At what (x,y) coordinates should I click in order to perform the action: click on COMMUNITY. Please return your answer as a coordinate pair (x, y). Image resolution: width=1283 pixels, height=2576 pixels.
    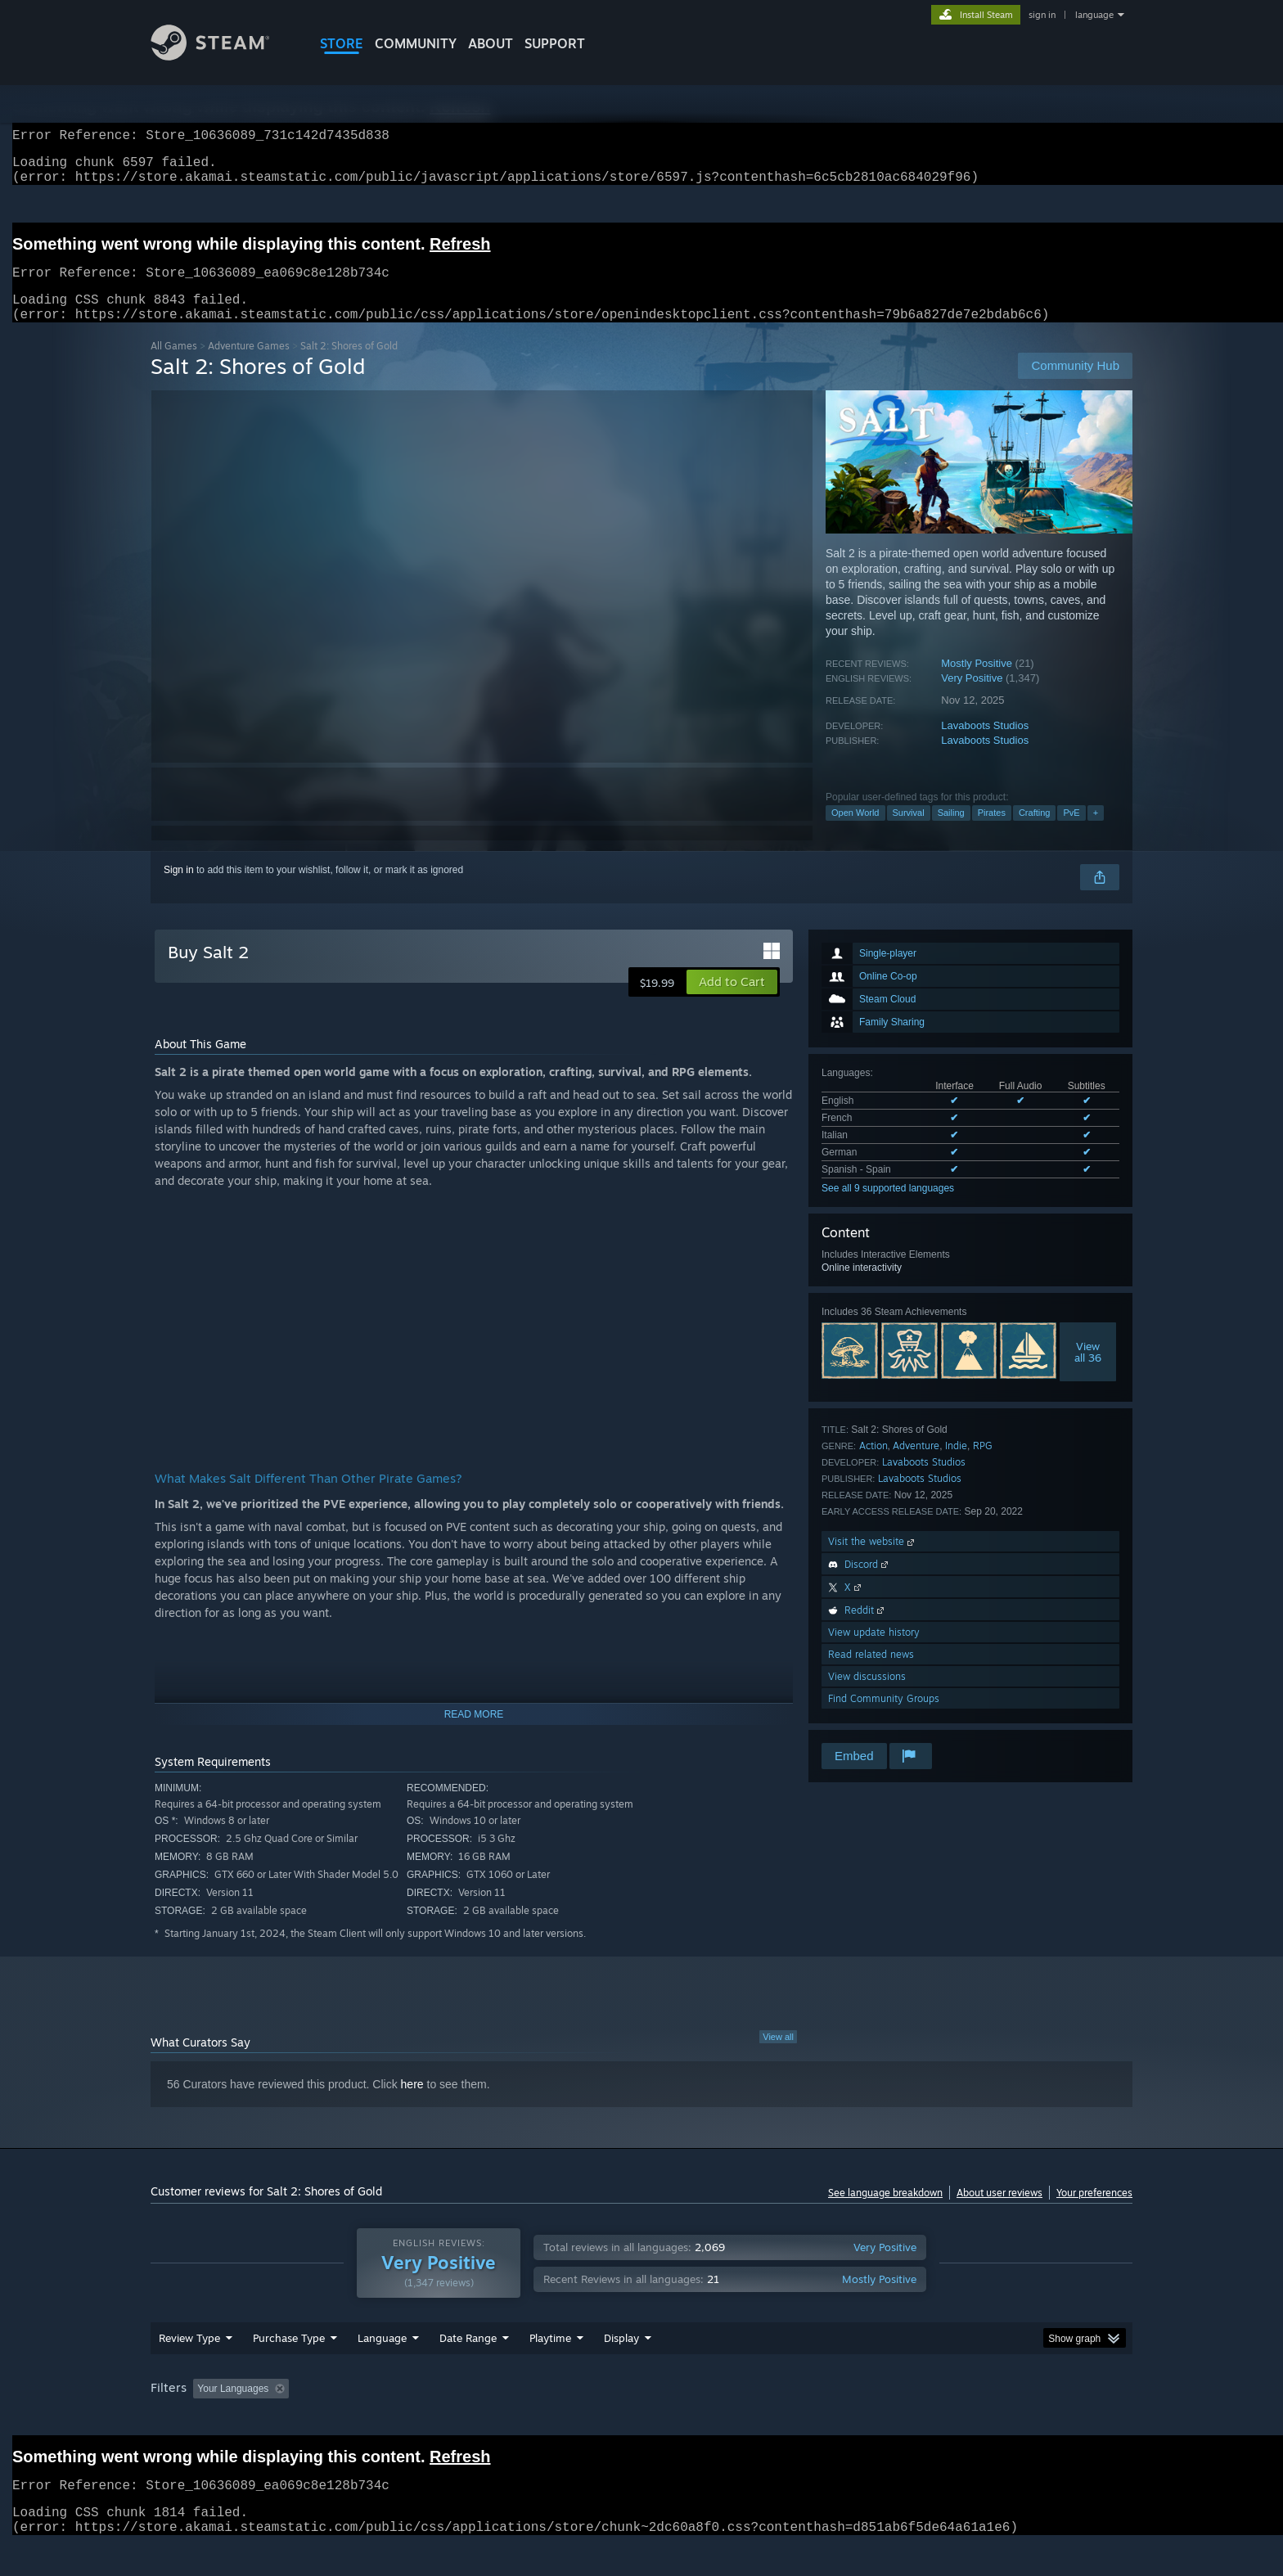
    Looking at the image, I should click on (416, 43).